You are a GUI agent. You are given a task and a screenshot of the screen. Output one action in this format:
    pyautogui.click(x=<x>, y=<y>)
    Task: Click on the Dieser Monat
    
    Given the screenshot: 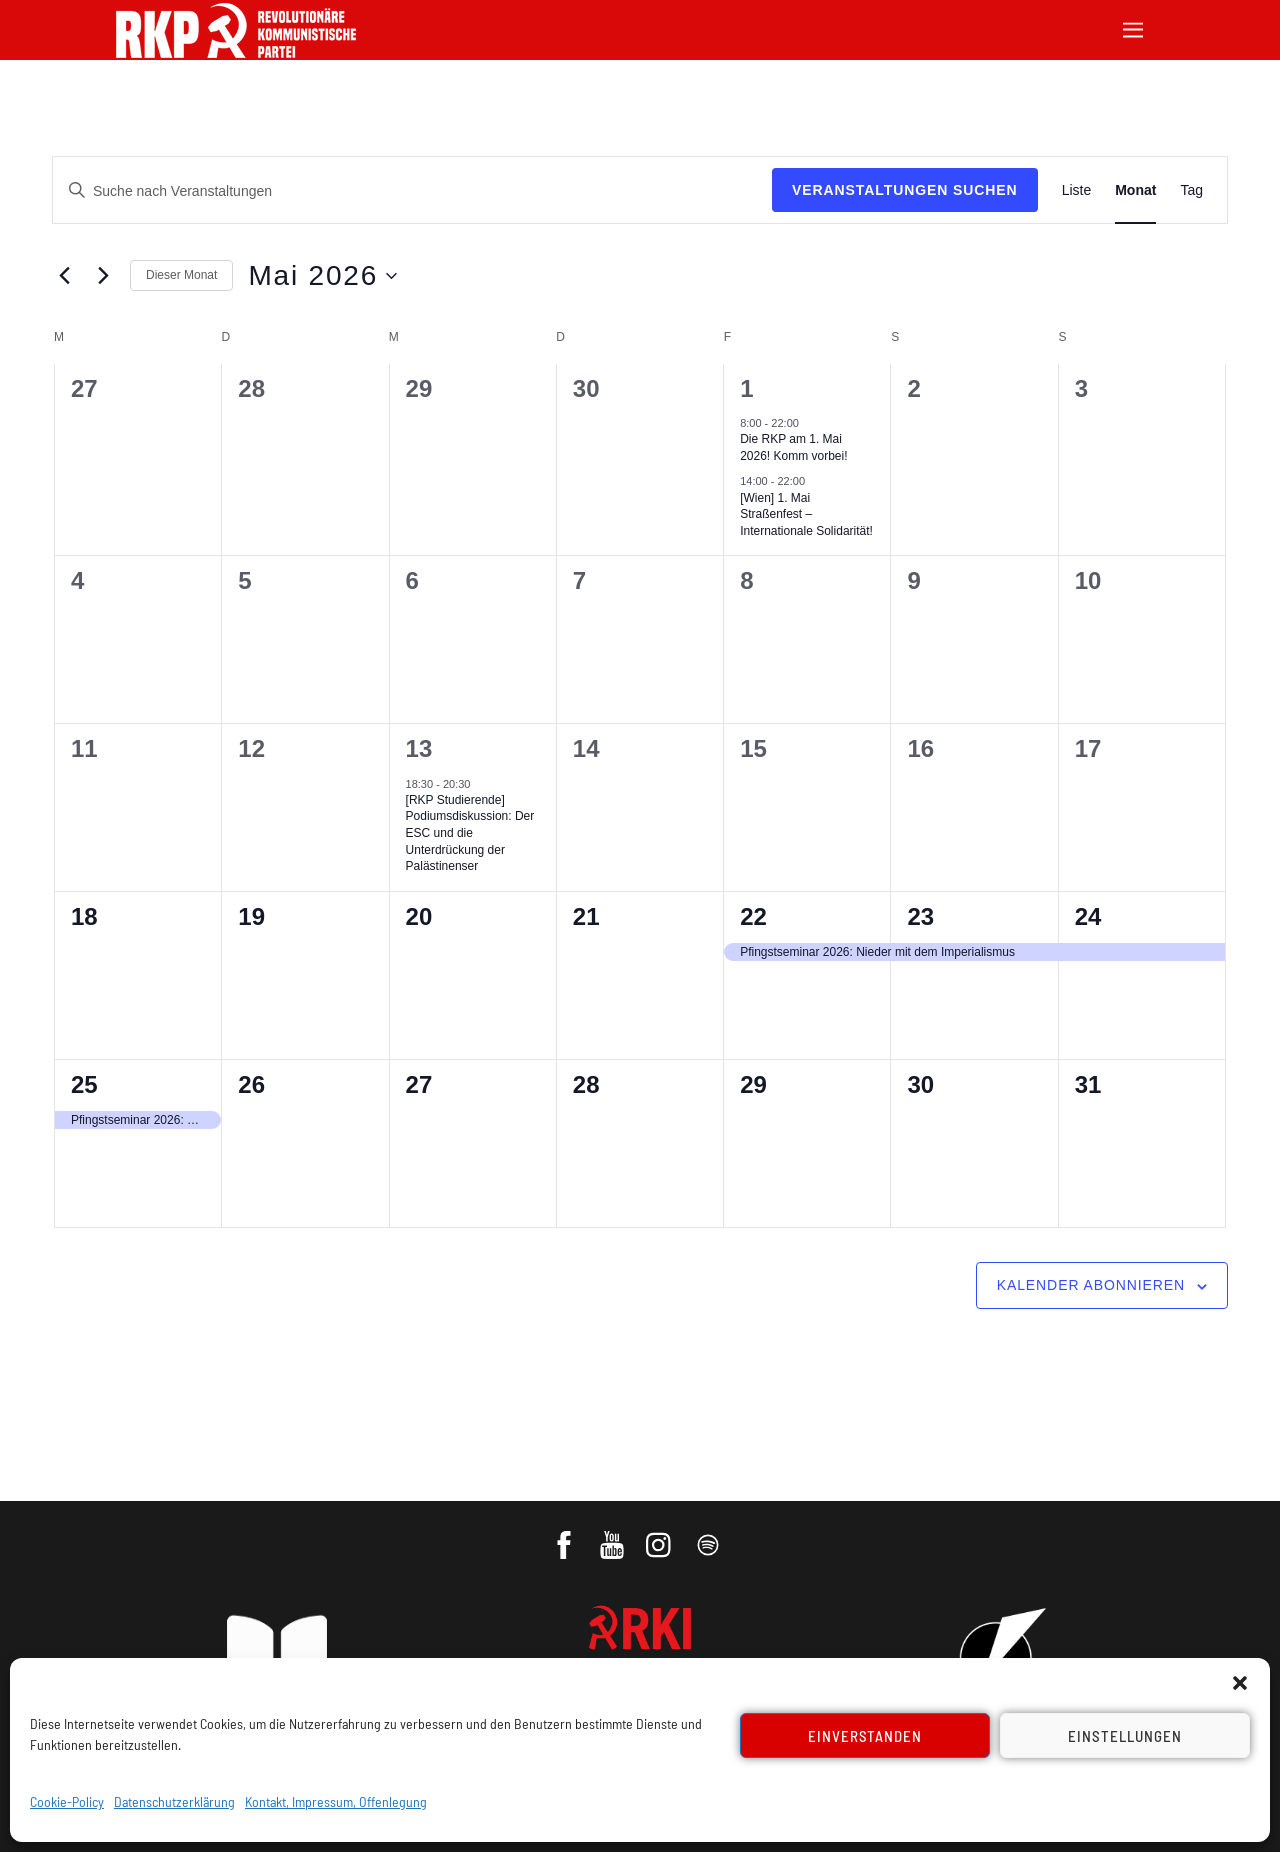 What is the action you would take?
    pyautogui.click(x=181, y=275)
    